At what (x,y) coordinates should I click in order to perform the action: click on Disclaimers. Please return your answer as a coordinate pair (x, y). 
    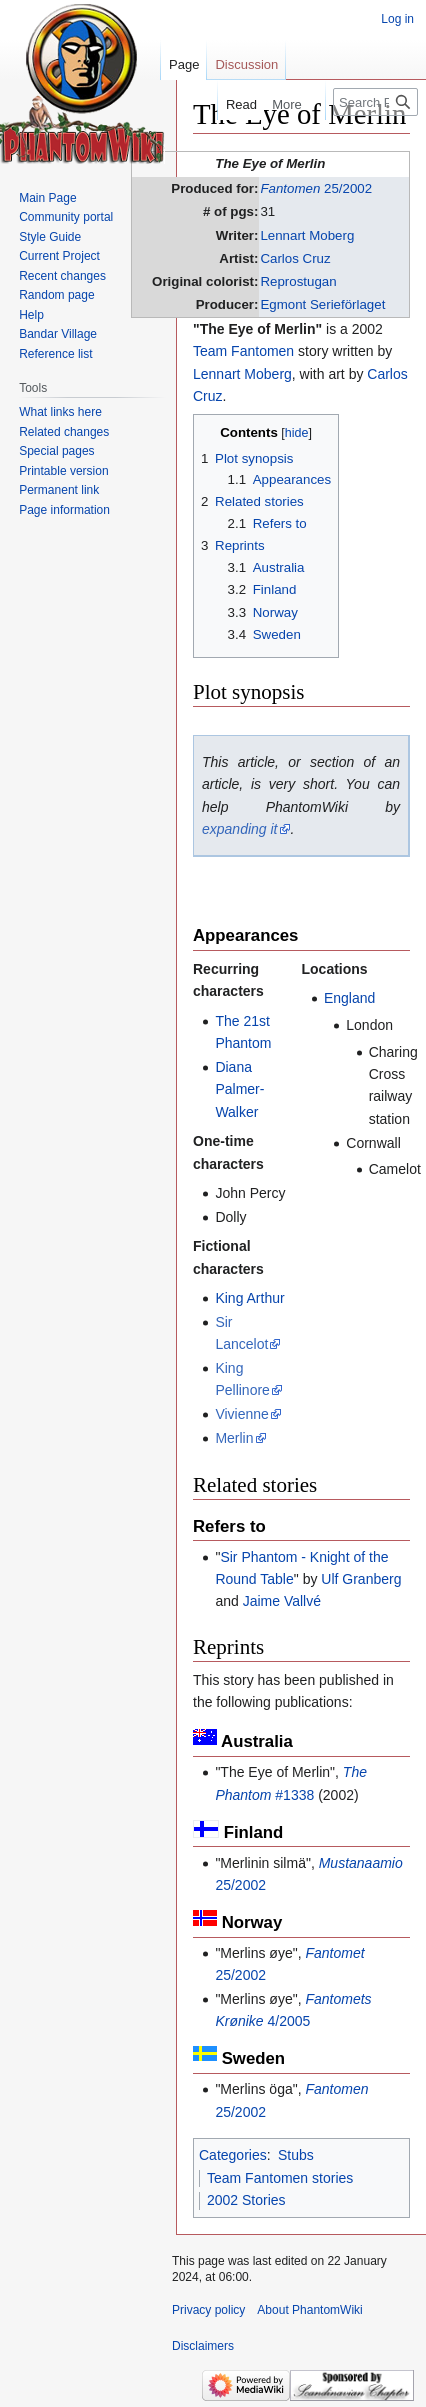
    Looking at the image, I should click on (203, 2346).